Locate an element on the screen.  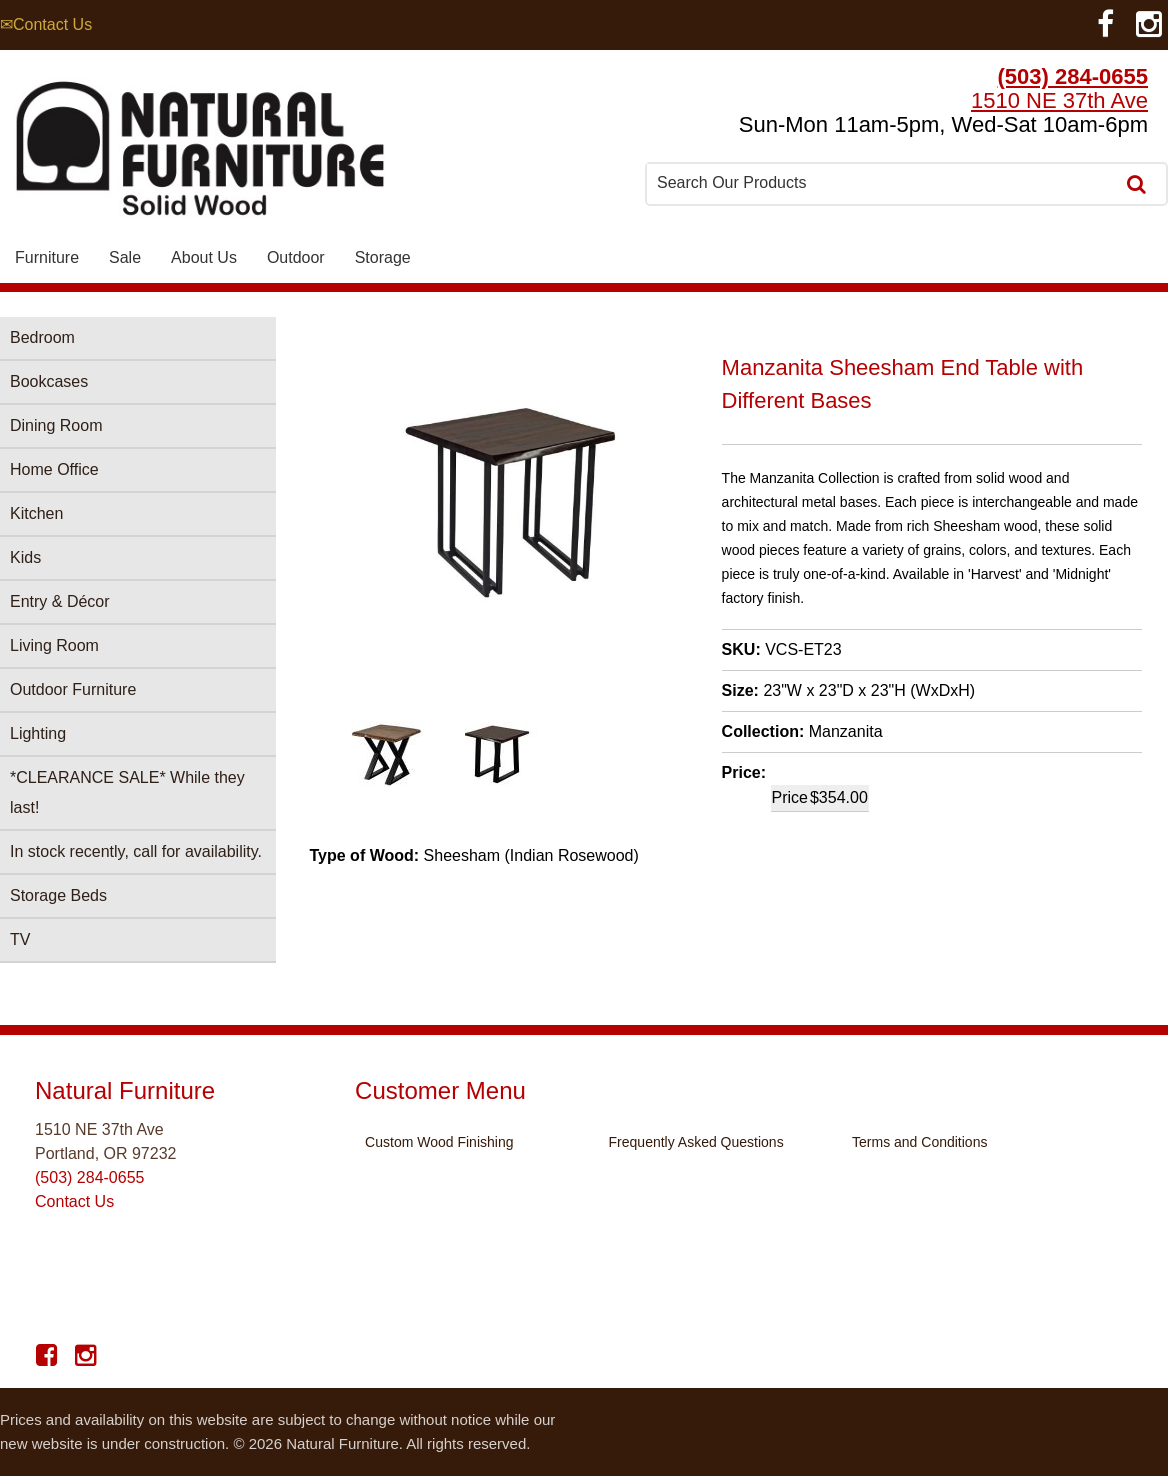
Dining Room is located at coordinates (56, 425).